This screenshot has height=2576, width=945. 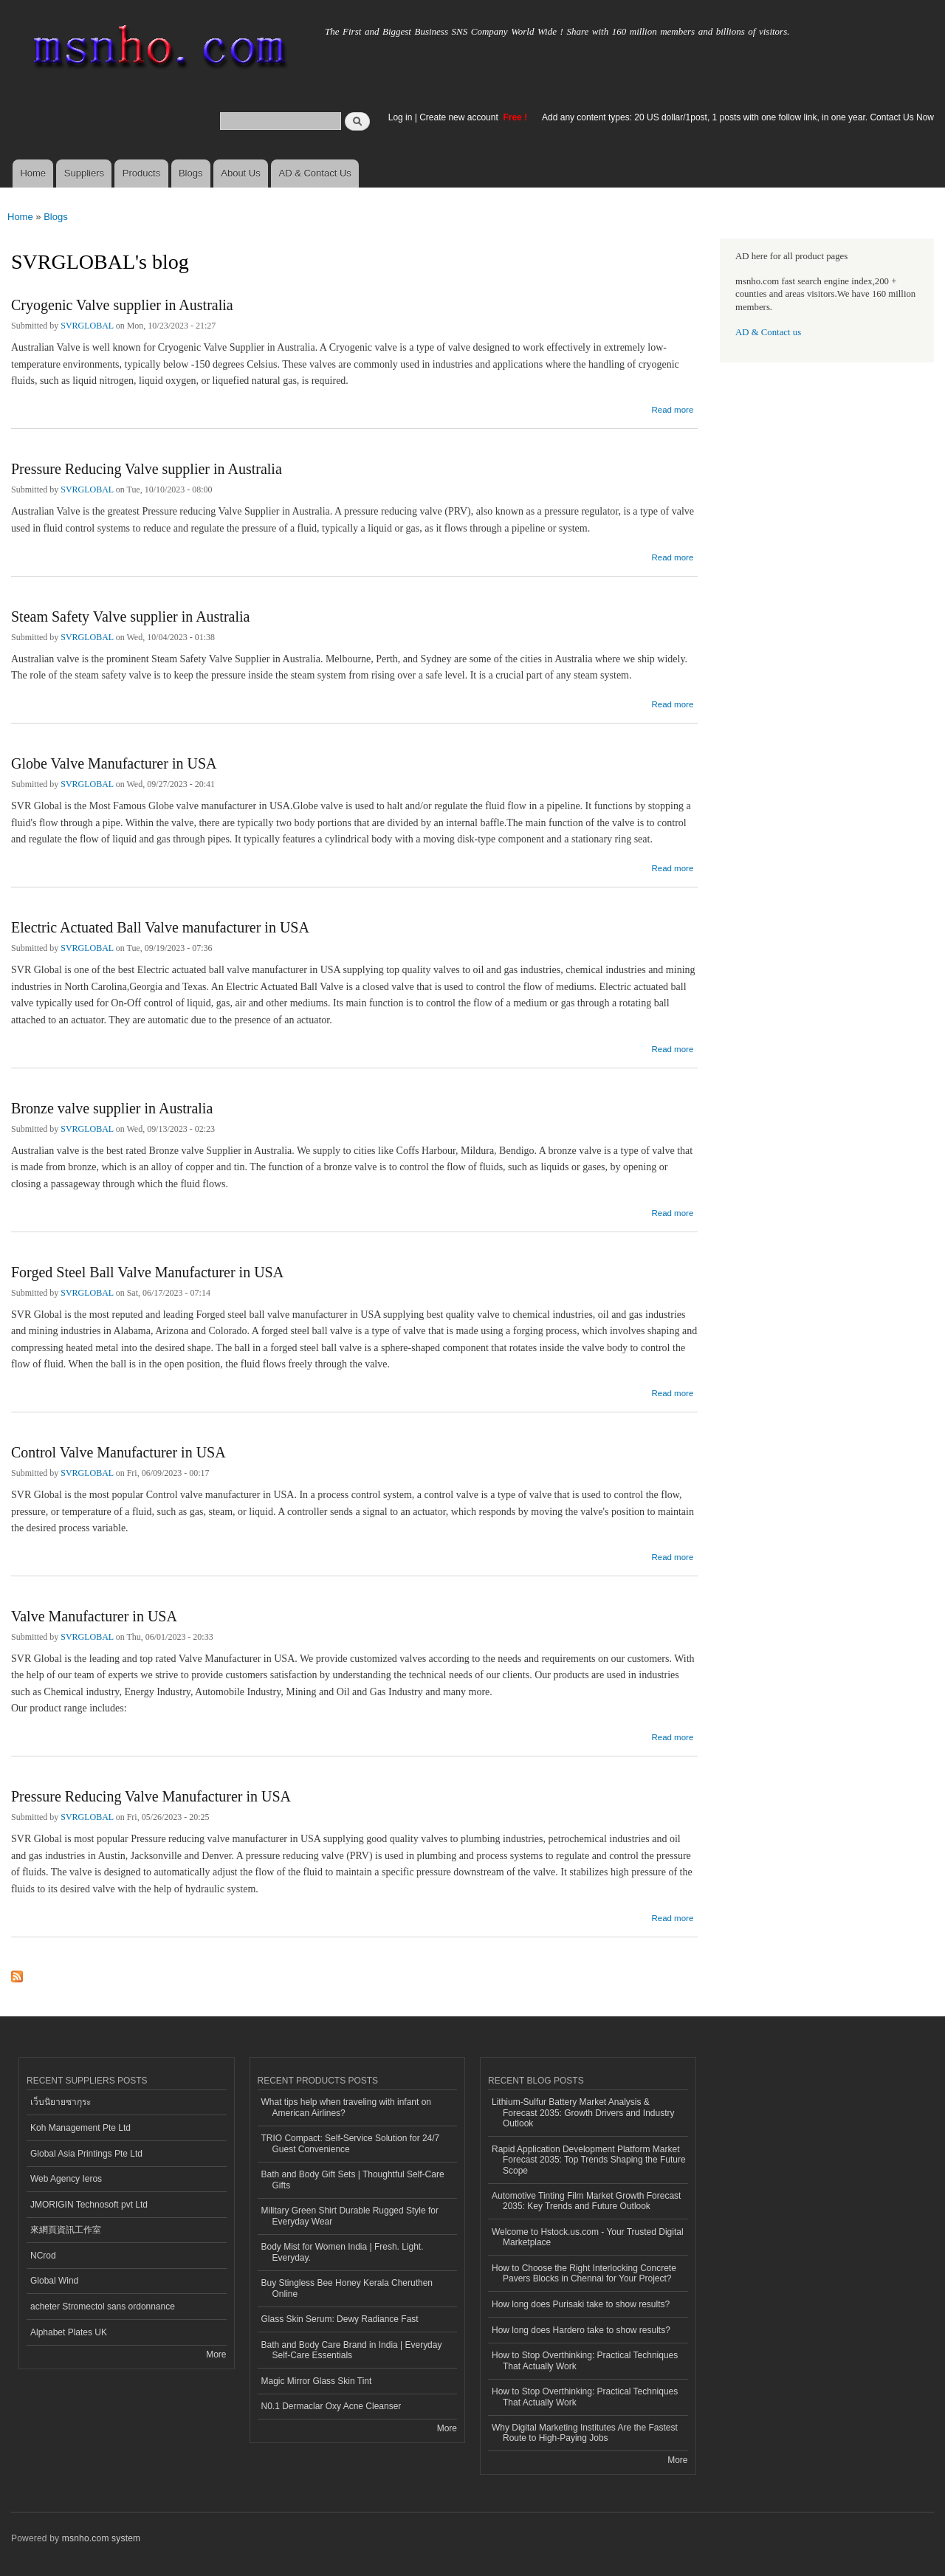 I want to click on Welcome to Hstock.us.com - Your Trusted Digital Marketplace, so click(x=588, y=2237).